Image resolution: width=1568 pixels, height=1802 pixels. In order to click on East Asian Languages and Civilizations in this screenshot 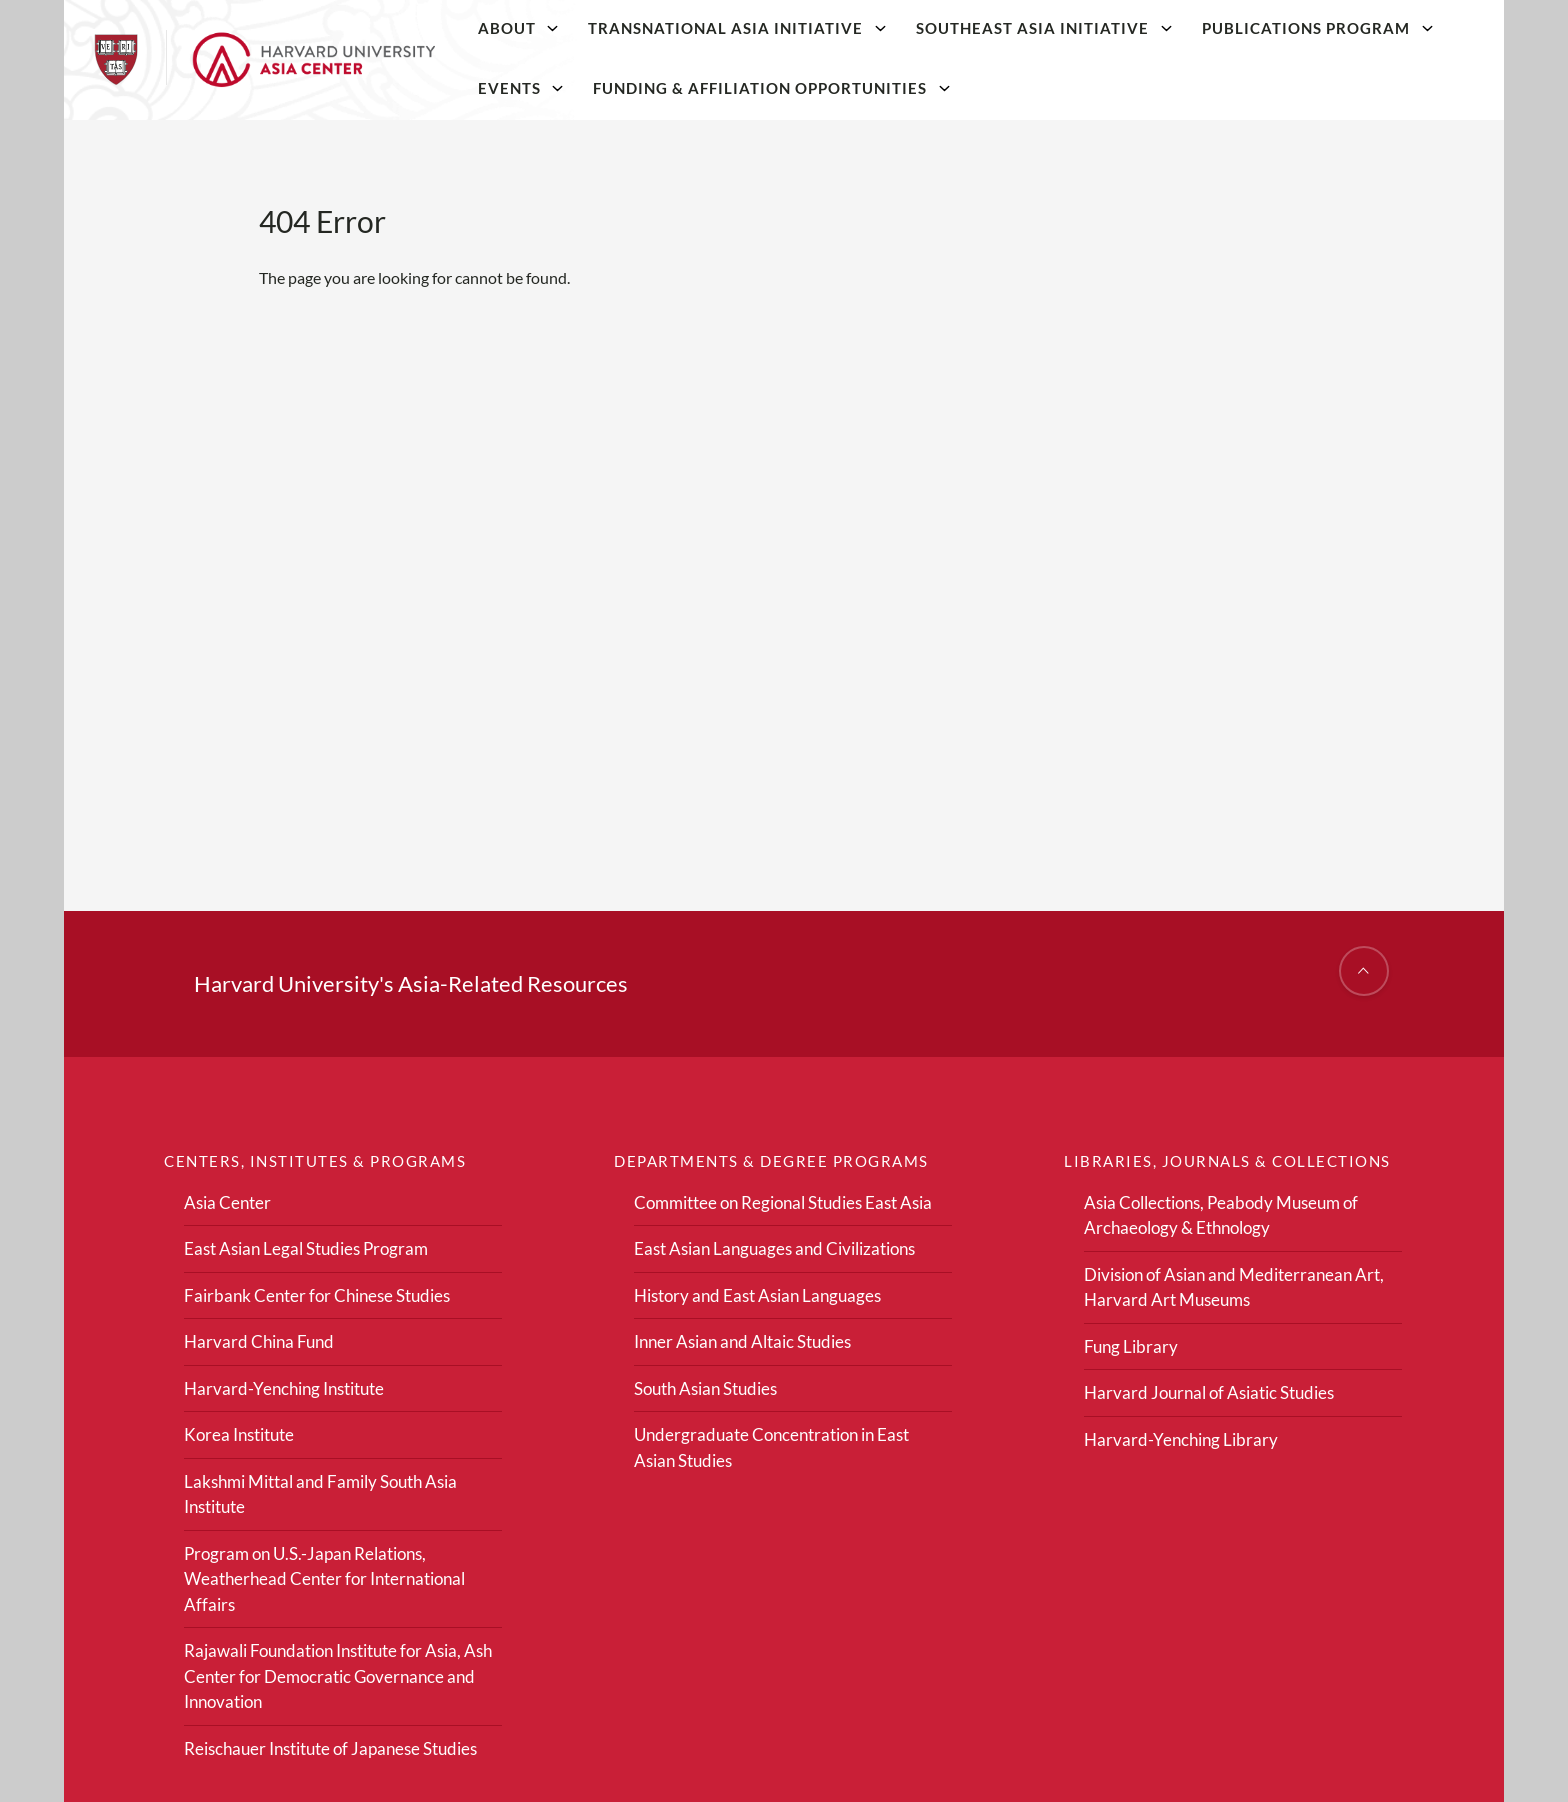, I will do `click(774, 1248)`.